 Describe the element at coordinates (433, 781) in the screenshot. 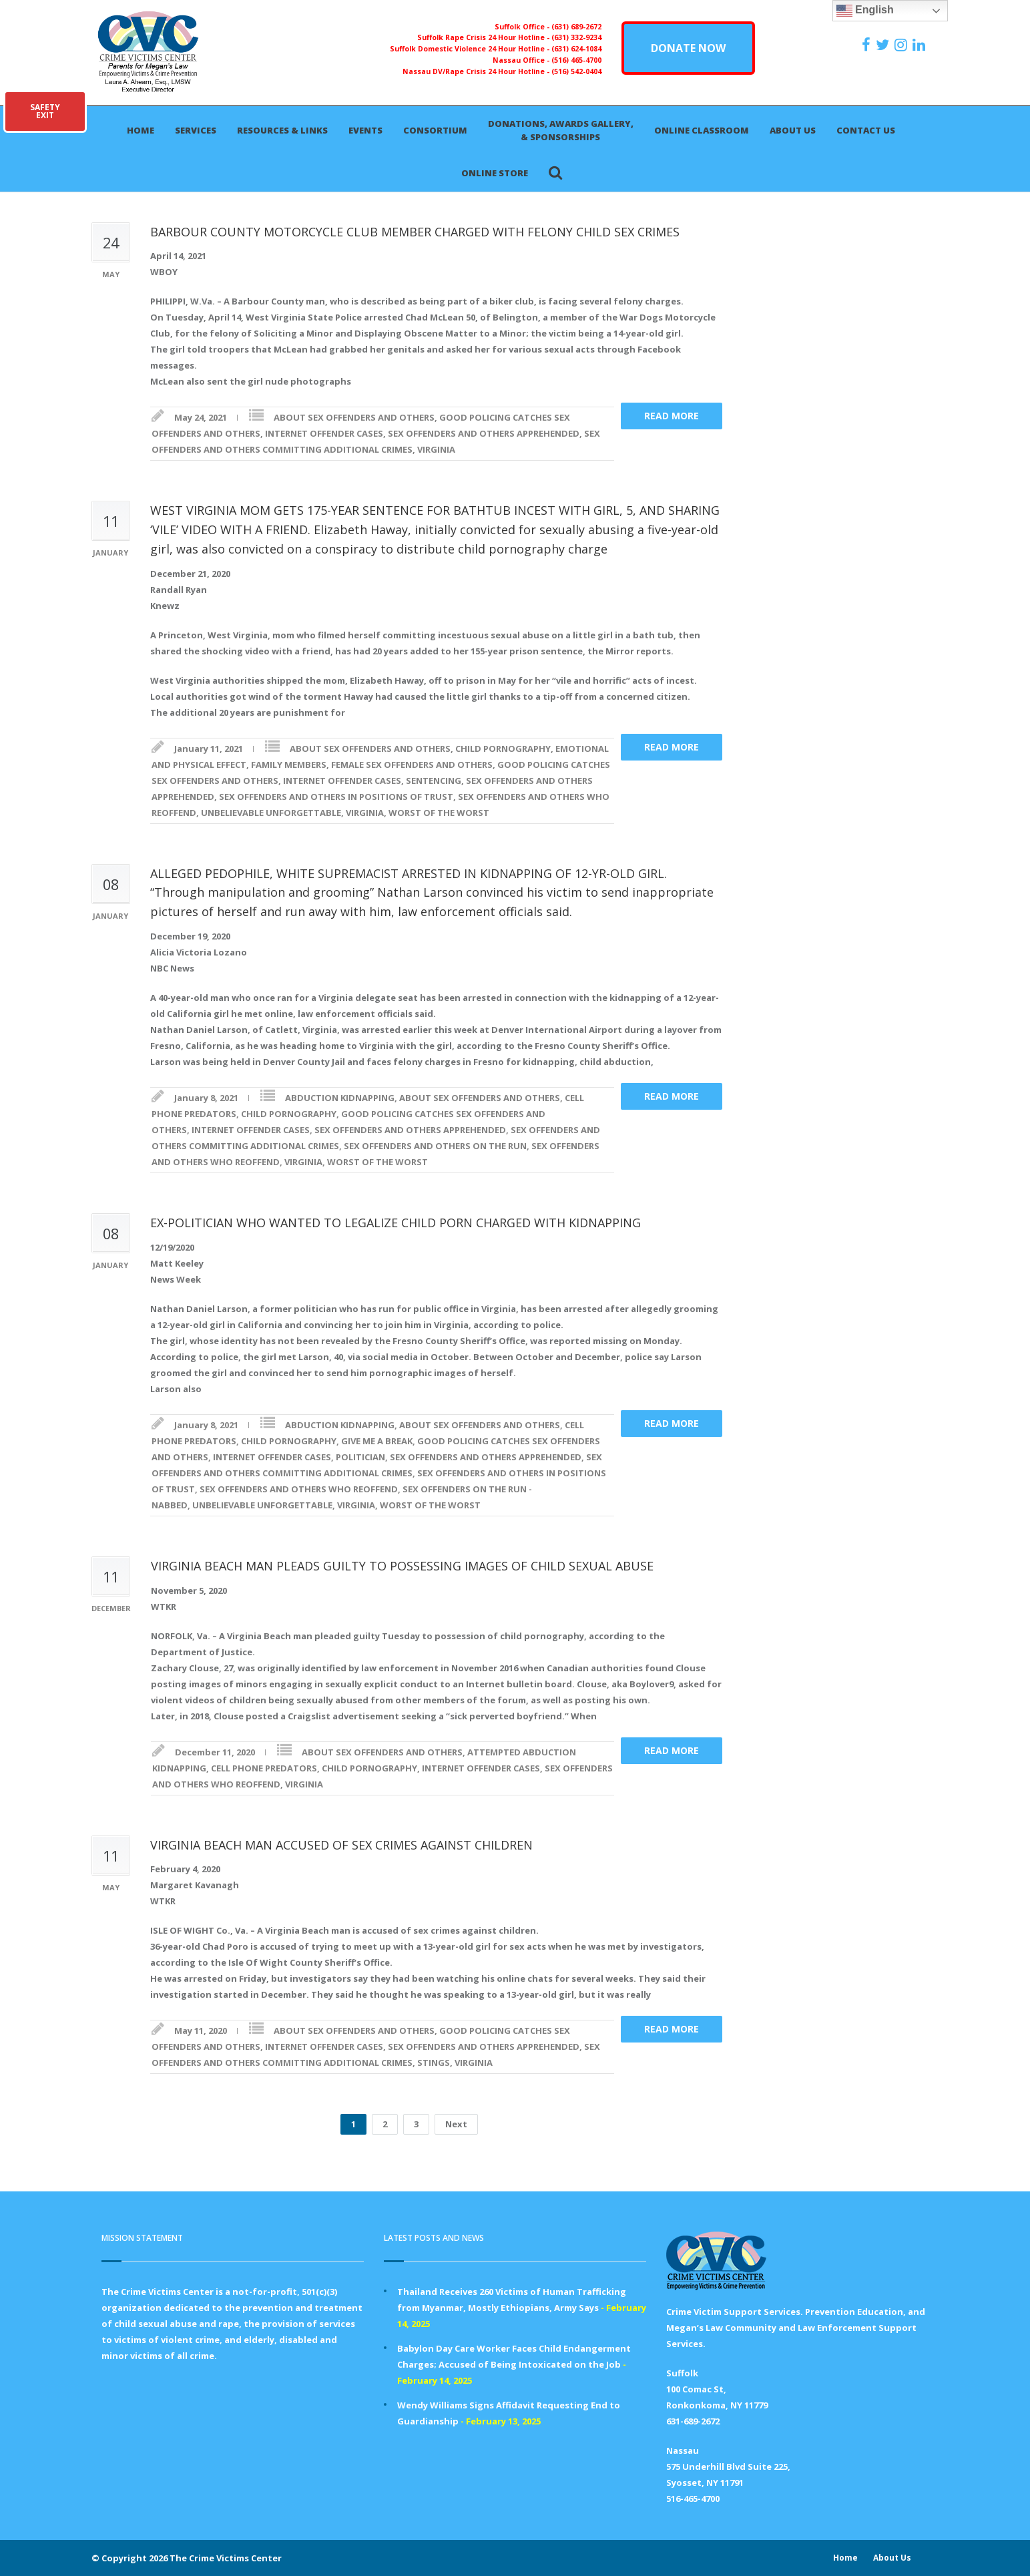

I see `SENTENCING` at that location.